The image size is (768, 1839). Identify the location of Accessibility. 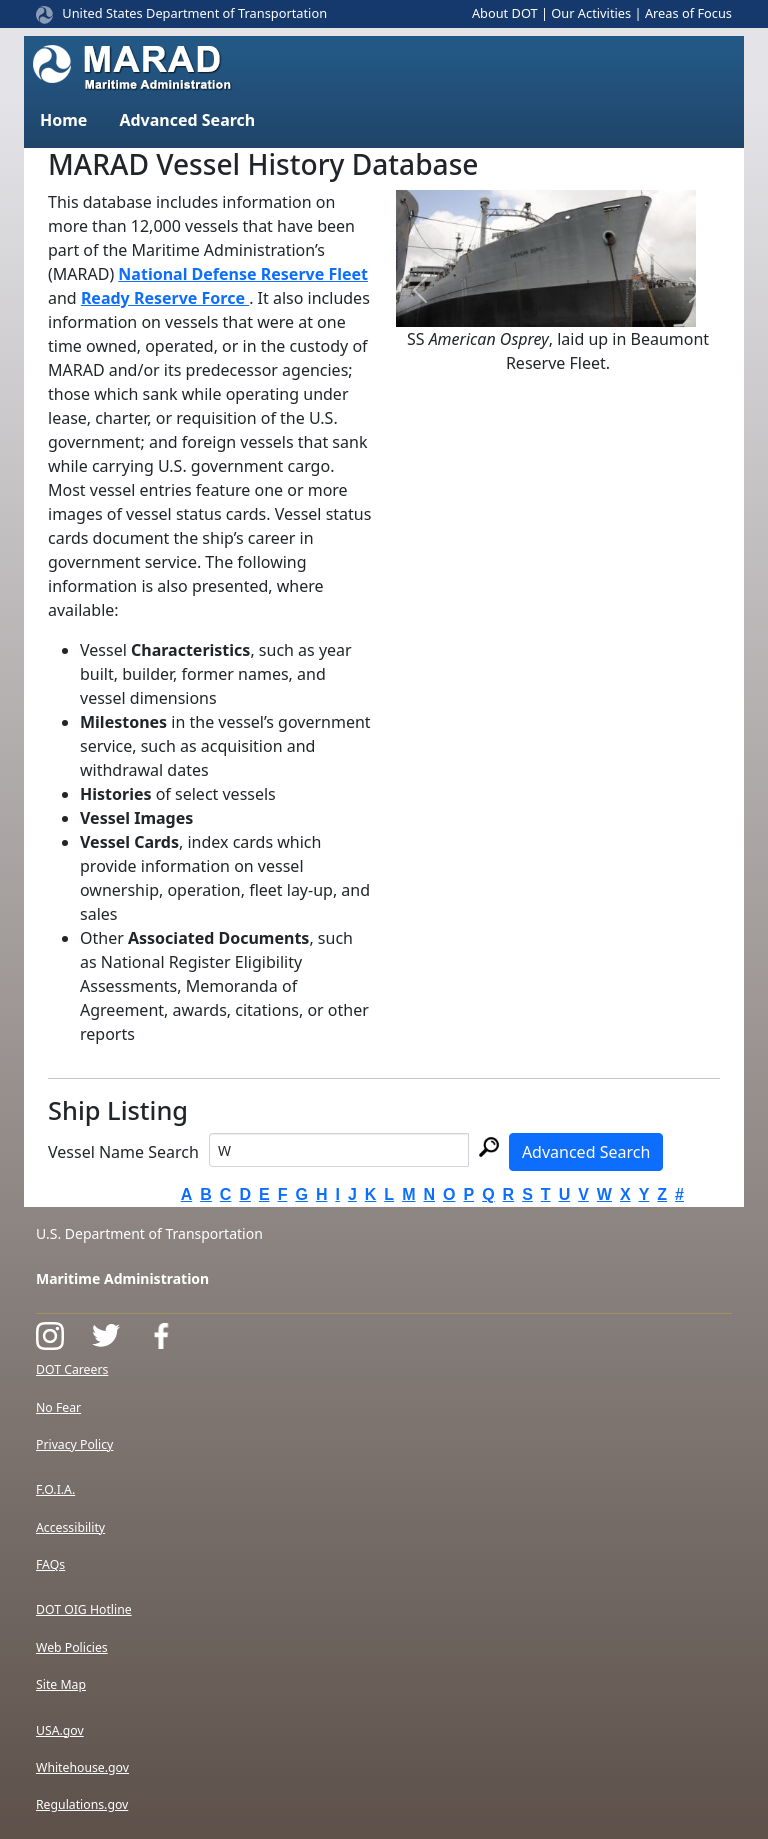
(70, 1527).